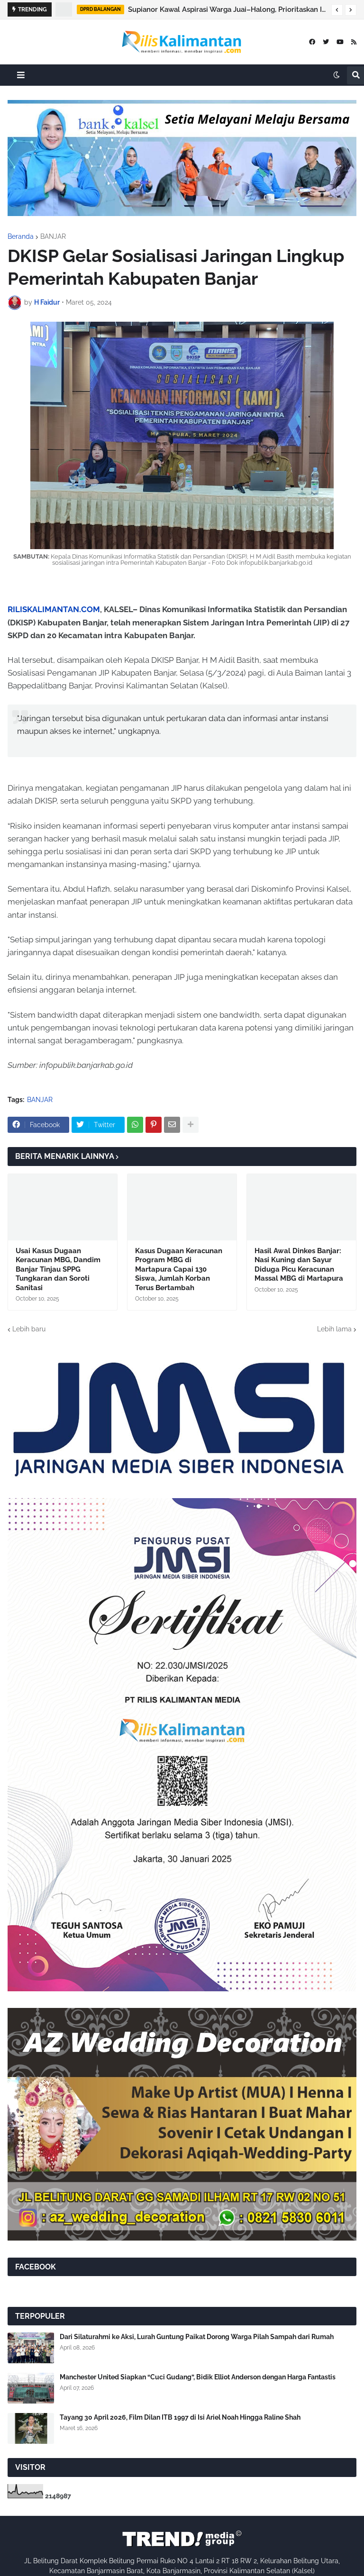 Image resolution: width=364 pixels, height=2576 pixels. What do you see at coordinates (54, 609) in the screenshot?
I see `RILISKALIMANTAN.COM` at bounding box center [54, 609].